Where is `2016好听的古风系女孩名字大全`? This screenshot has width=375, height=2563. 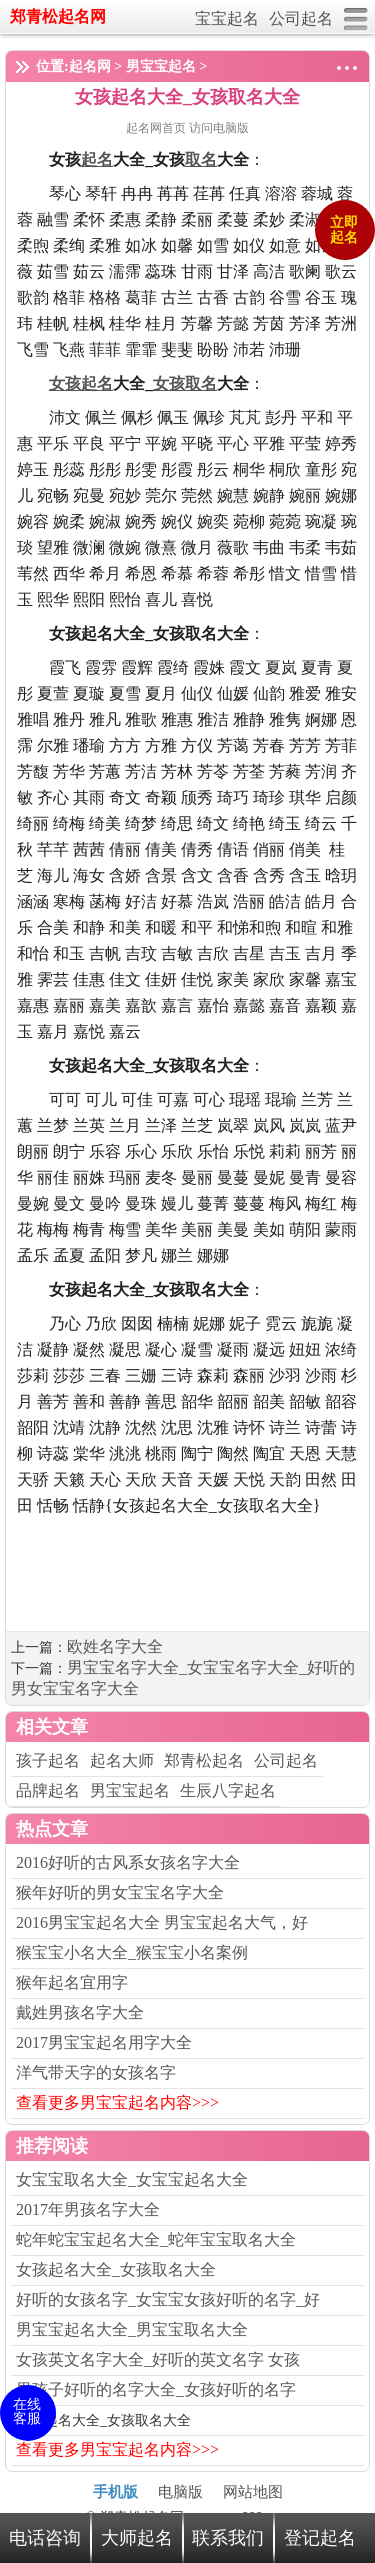 2016好听的古风系女孩名字大全 is located at coordinates (128, 1862).